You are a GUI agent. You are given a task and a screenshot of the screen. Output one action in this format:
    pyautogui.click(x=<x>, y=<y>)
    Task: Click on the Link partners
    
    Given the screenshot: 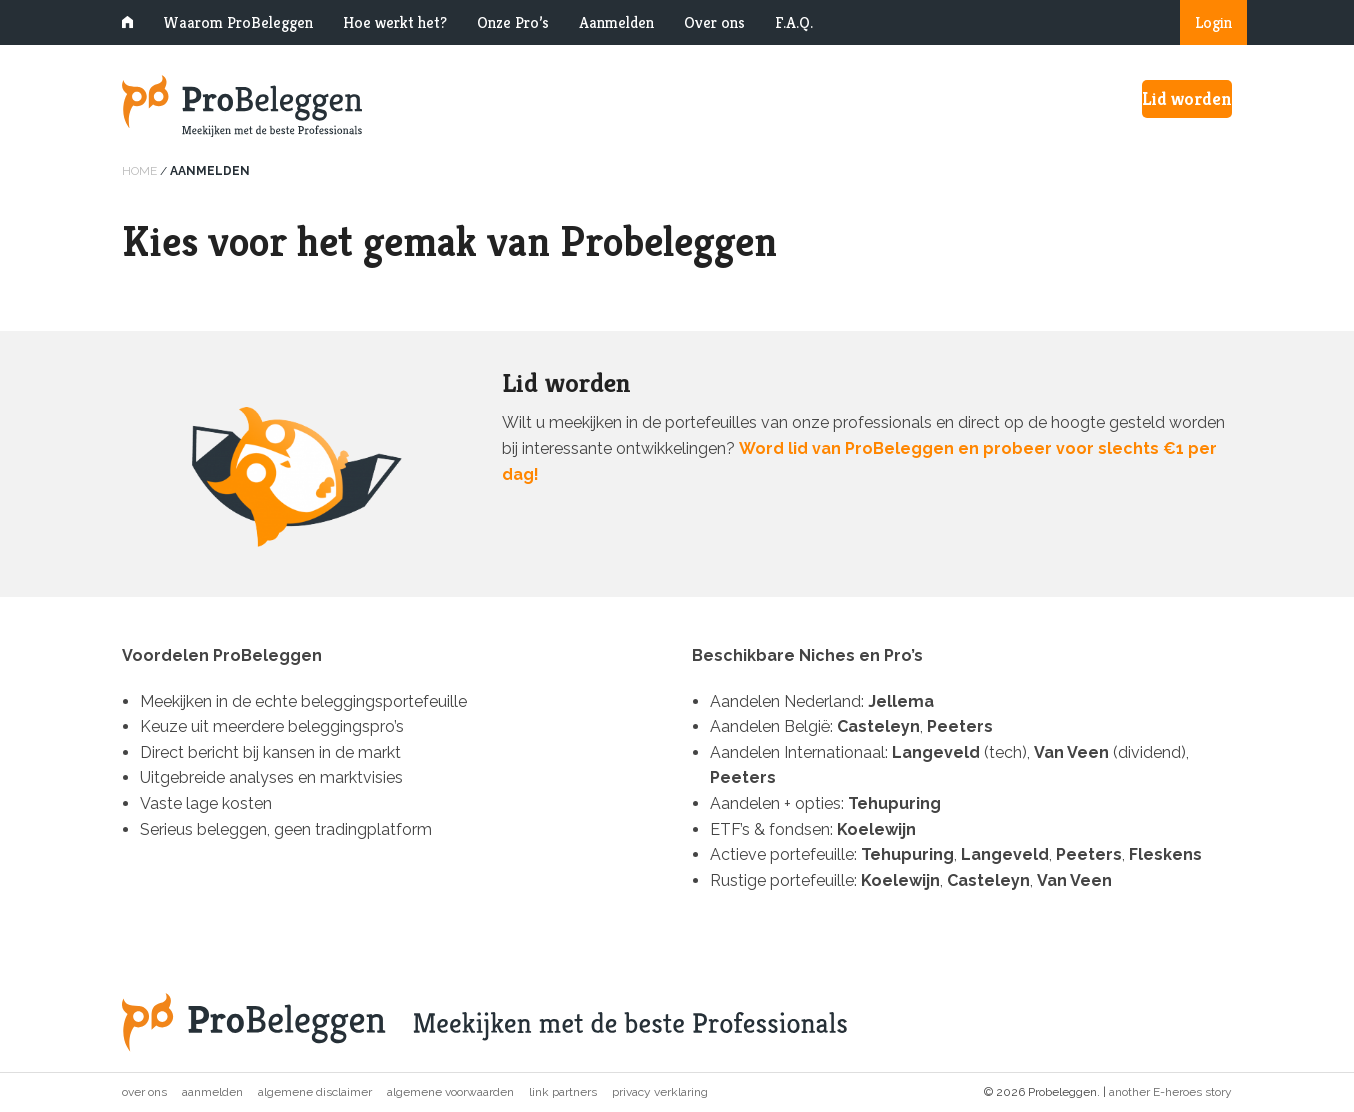 What is the action you would take?
    pyautogui.click(x=563, y=1092)
    